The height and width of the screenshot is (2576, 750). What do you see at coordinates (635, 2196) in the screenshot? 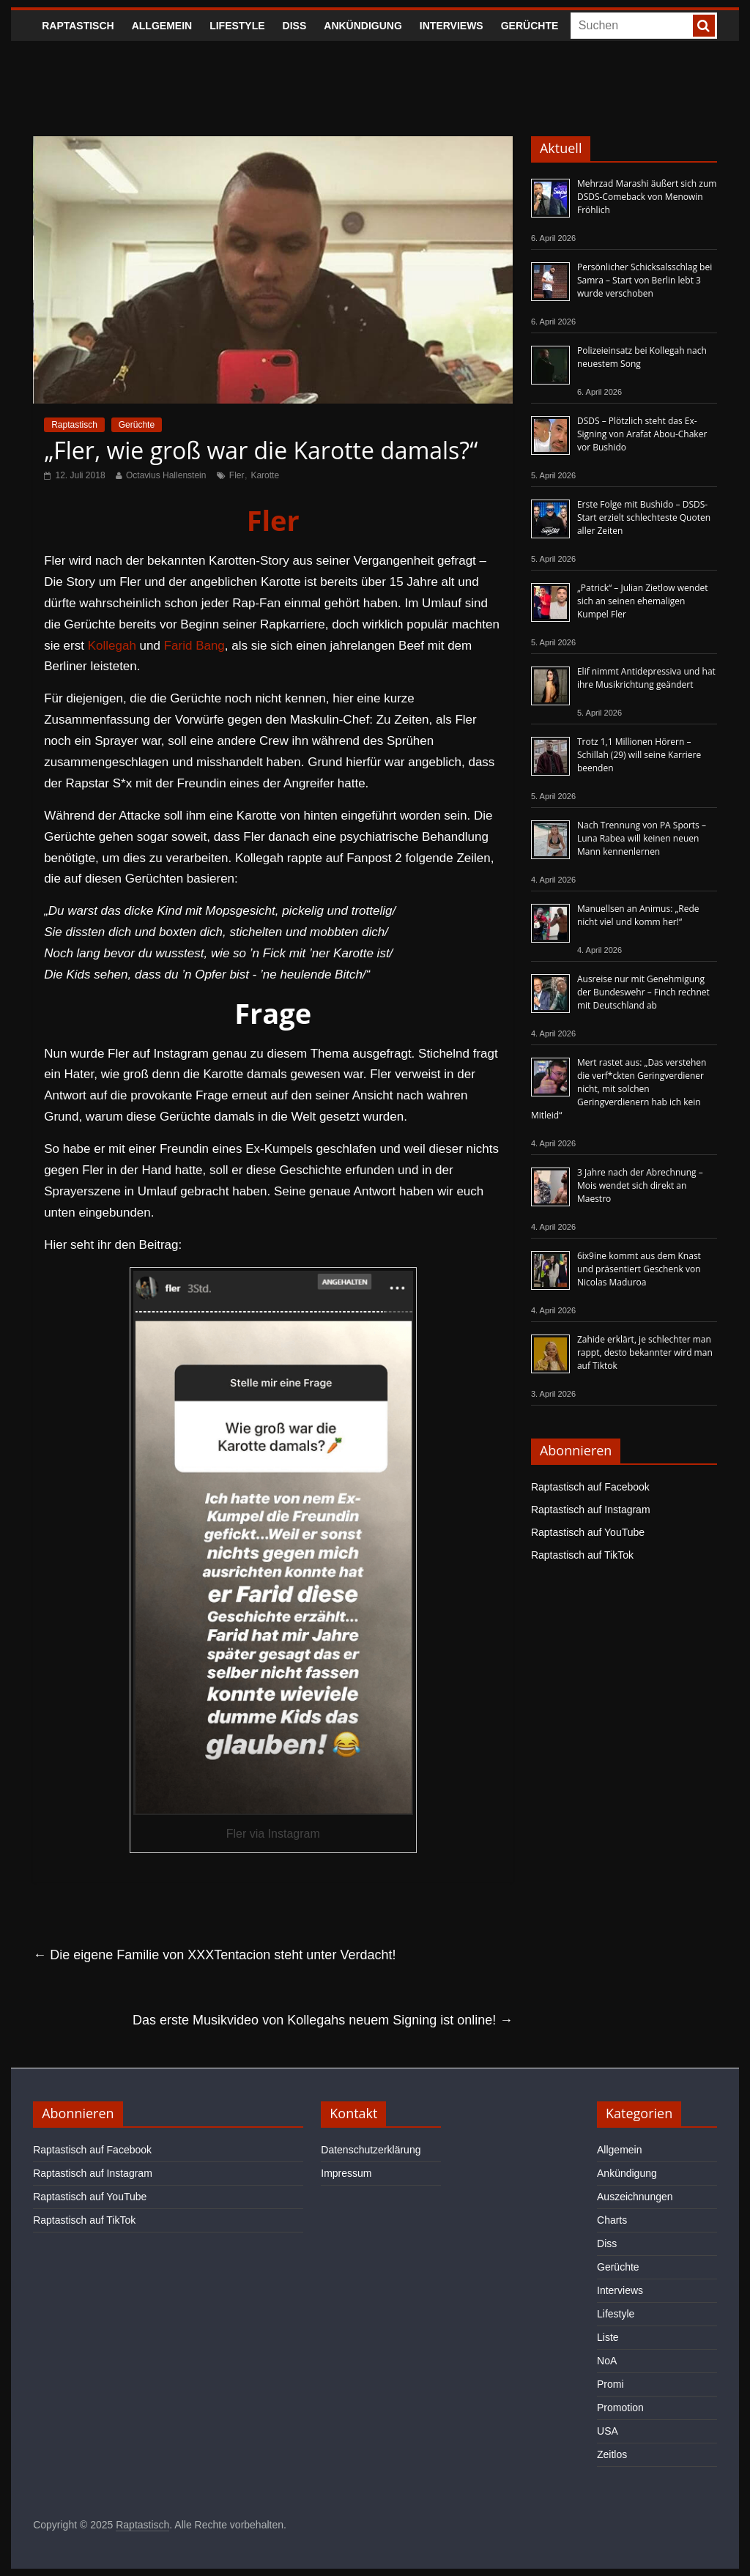
I see `Auszeichnungen` at bounding box center [635, 2196].